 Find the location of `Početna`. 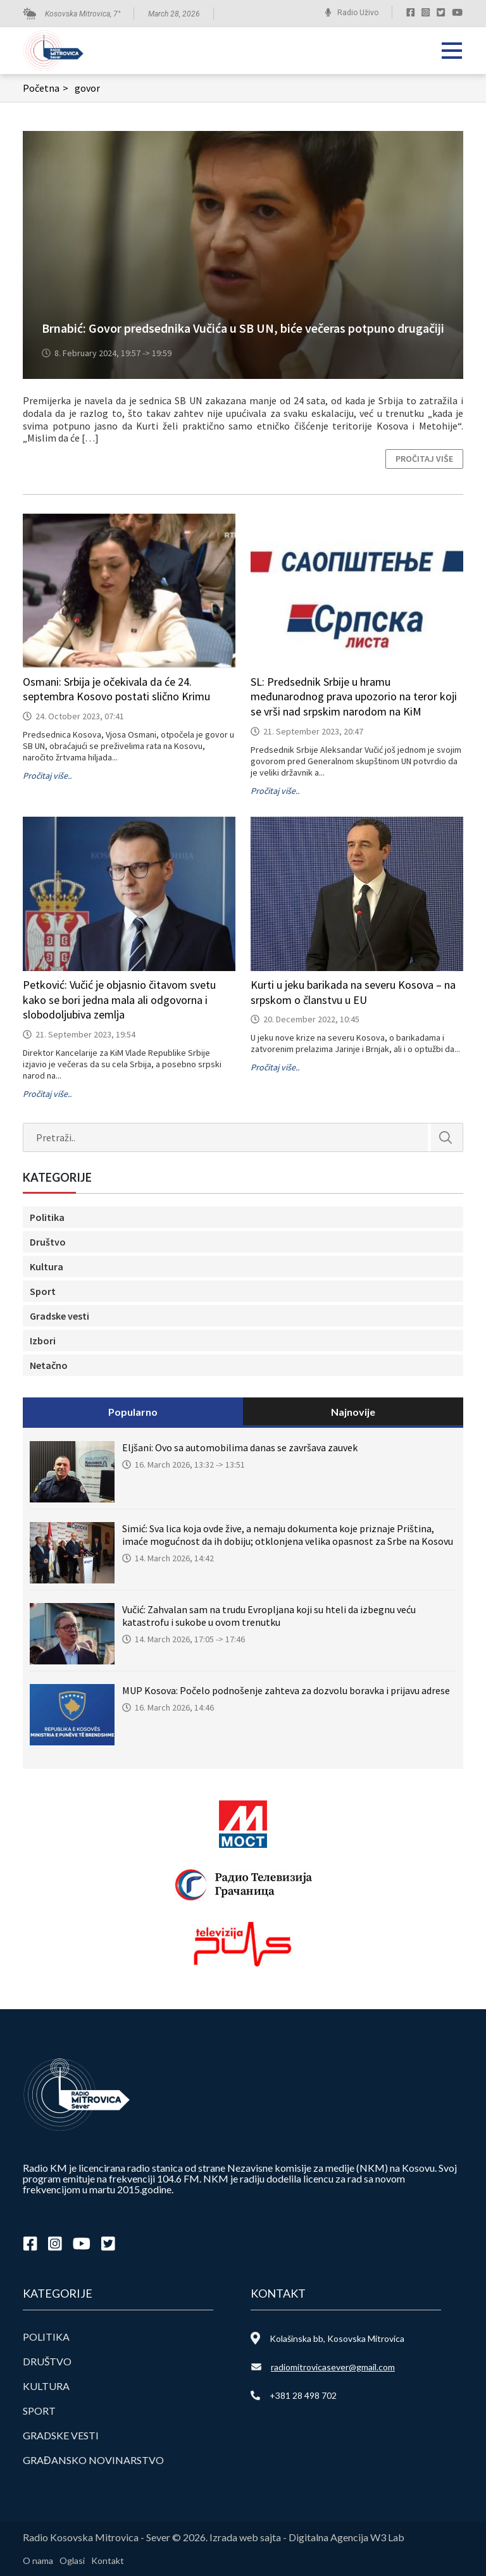

Početna is located at coordinates (47, 88).